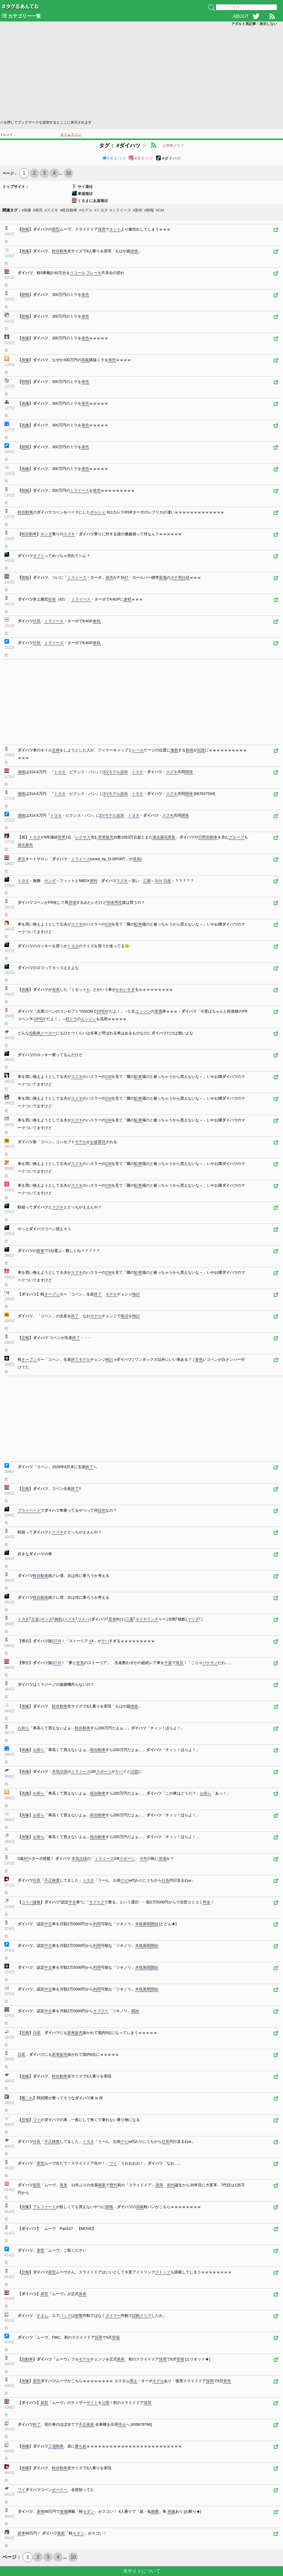 This screenshot has height=2576, width=283. I want to click on #ミライース, so click(120, 210).